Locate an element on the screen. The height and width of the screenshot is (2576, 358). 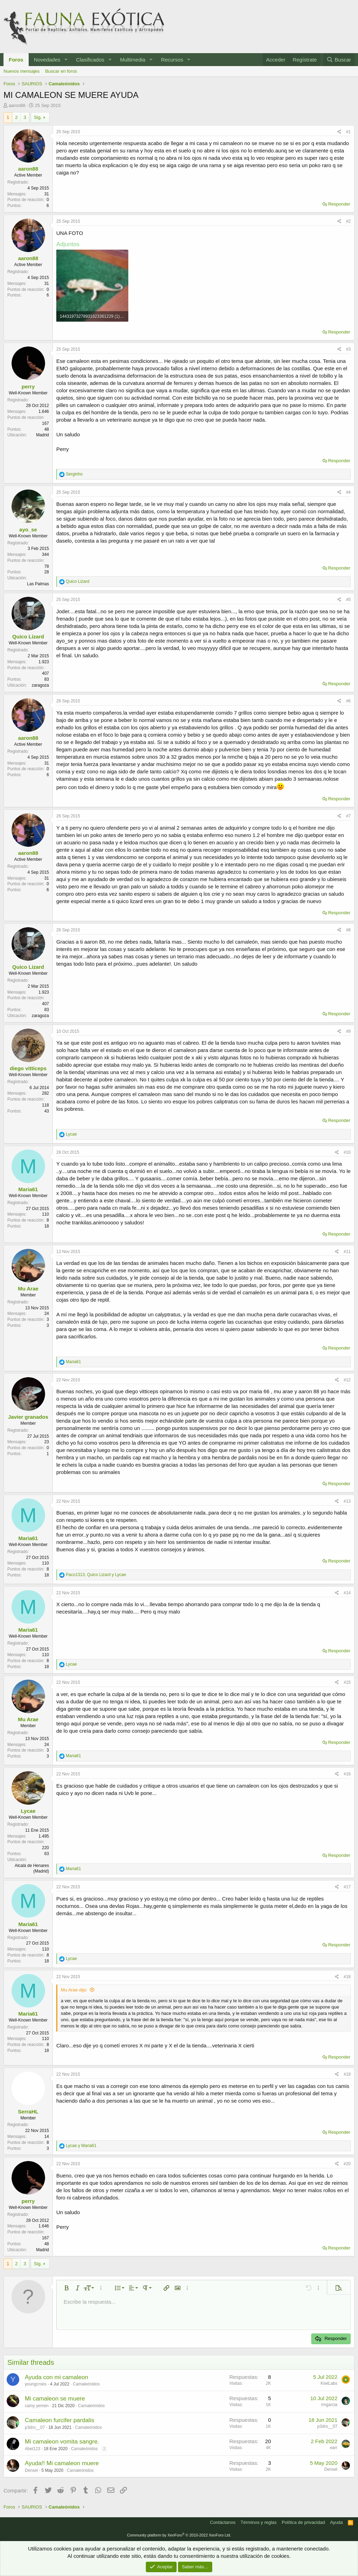
[button] is located at coordinates (66, 59).